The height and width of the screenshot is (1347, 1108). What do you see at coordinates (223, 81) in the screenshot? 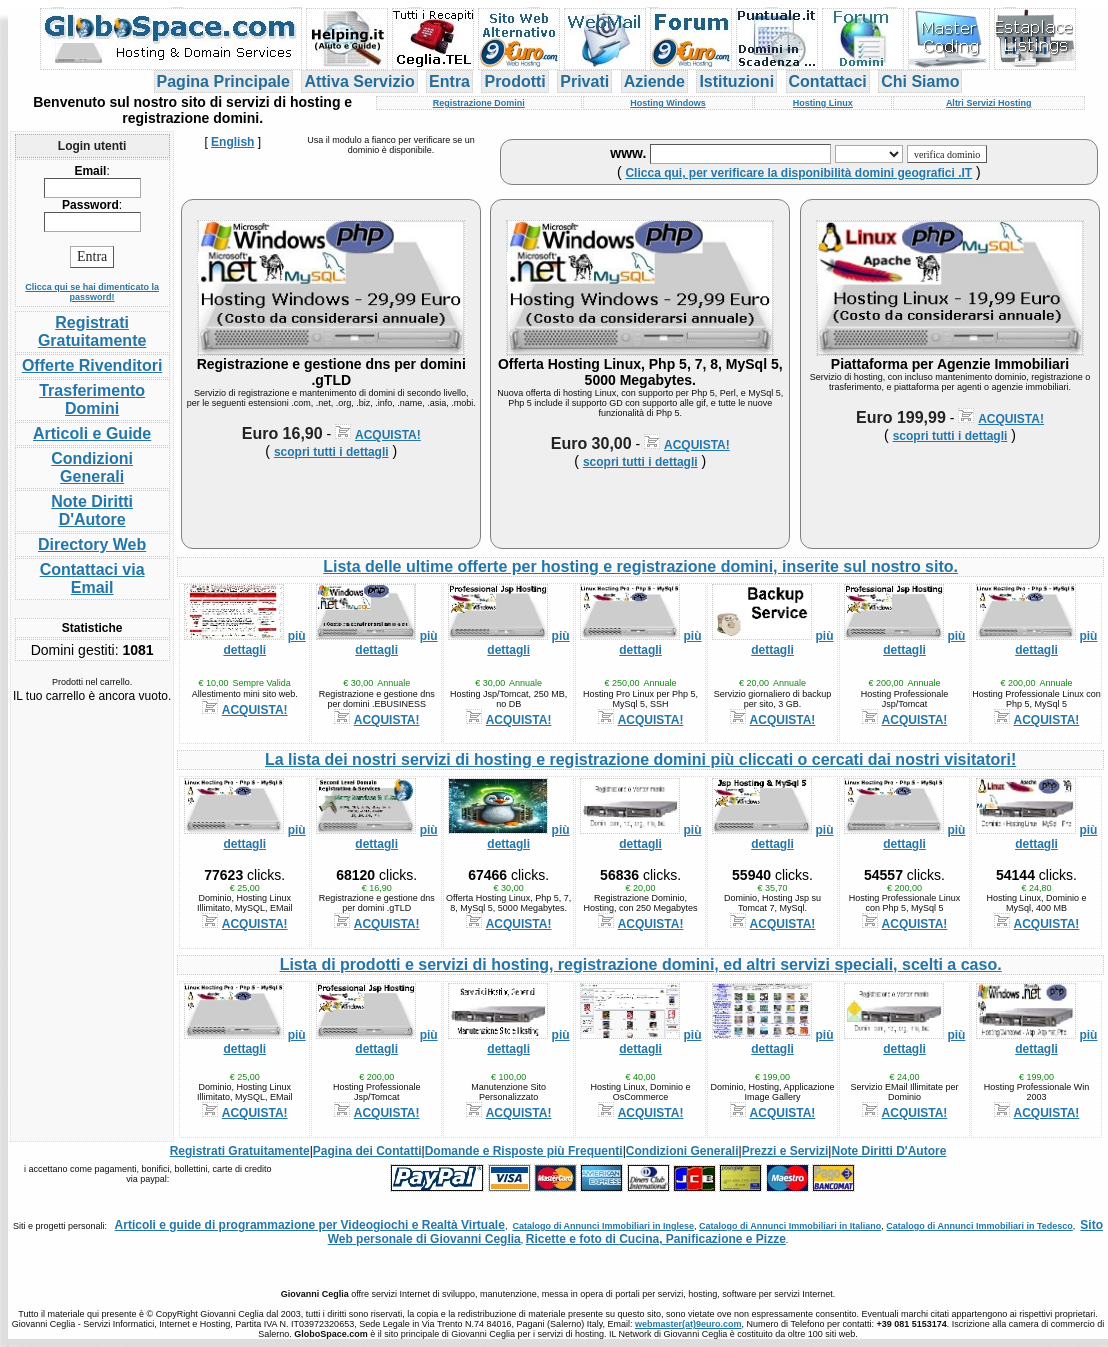
I see `Pagina Principale` at bounding box center [223, 81].